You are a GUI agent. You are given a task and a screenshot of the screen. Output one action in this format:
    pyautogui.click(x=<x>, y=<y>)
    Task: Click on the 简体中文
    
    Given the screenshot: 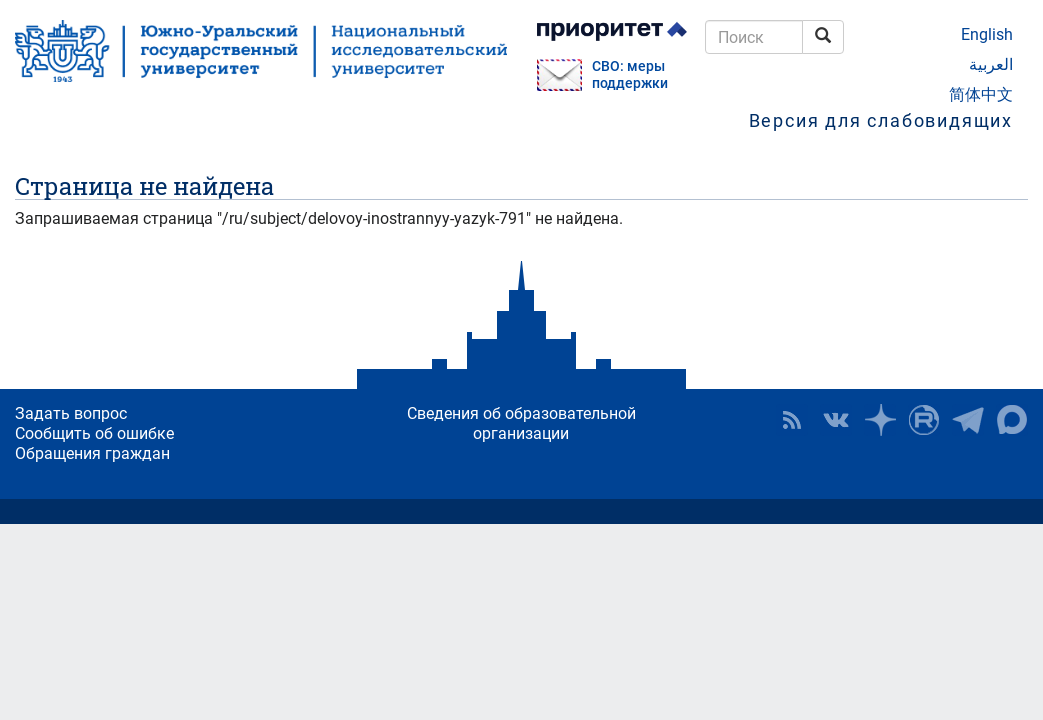 What is the action you would take?
    pyautogui.click(x=981, y=94)
    